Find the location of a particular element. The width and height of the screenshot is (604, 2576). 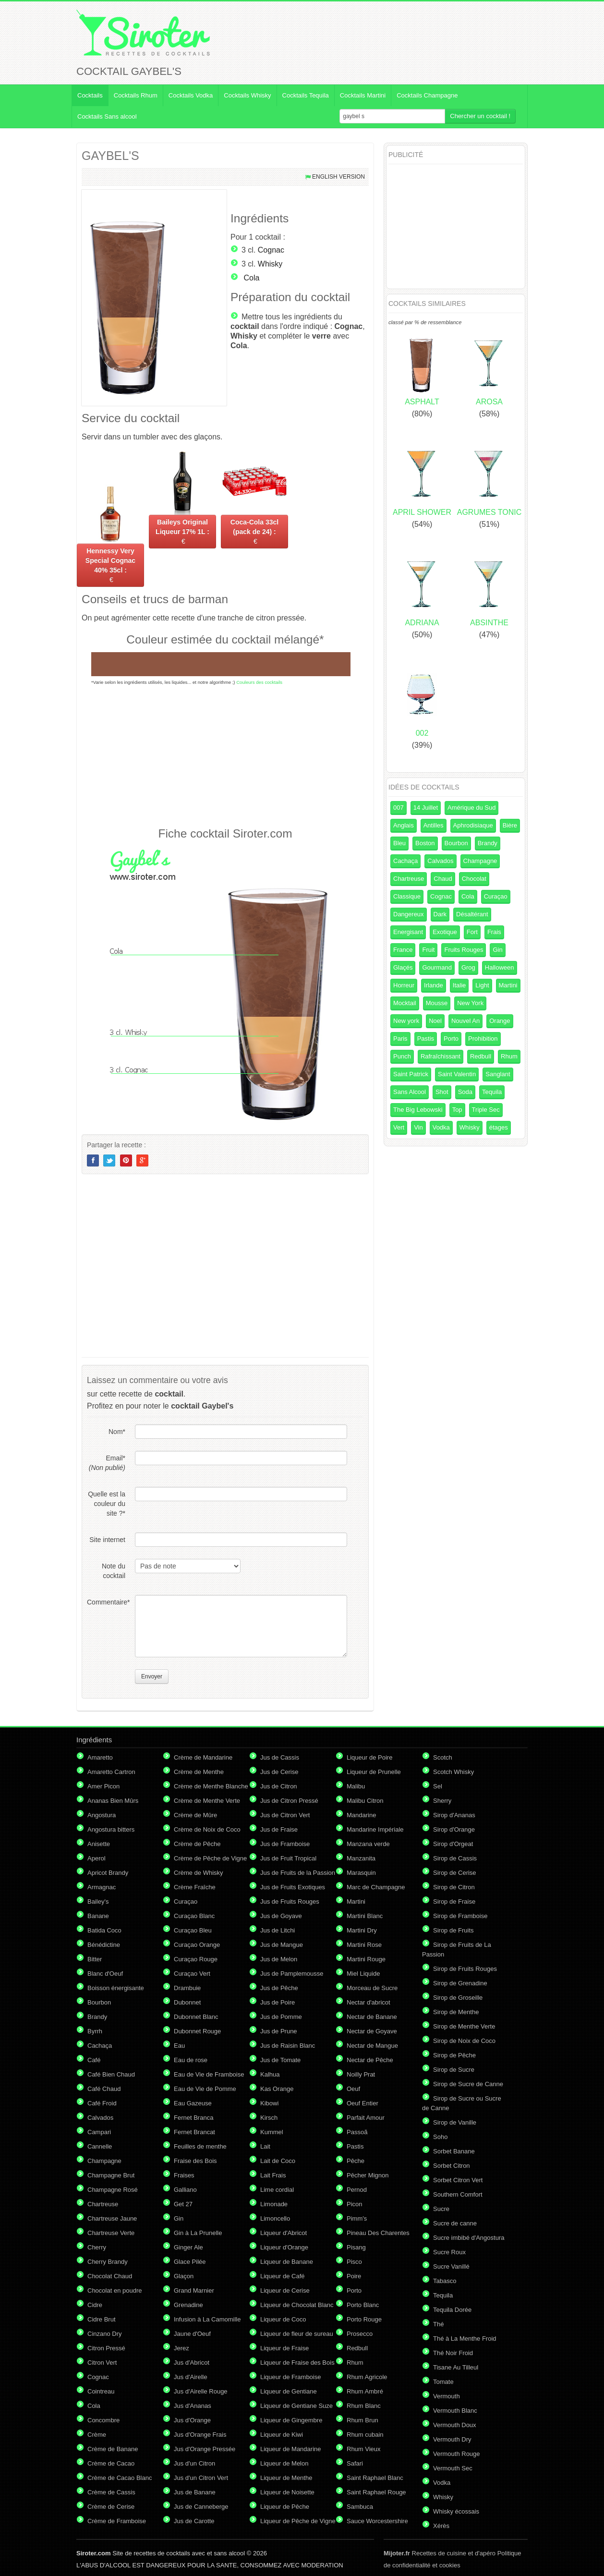

Calvados is located at coordinates (440, 860).